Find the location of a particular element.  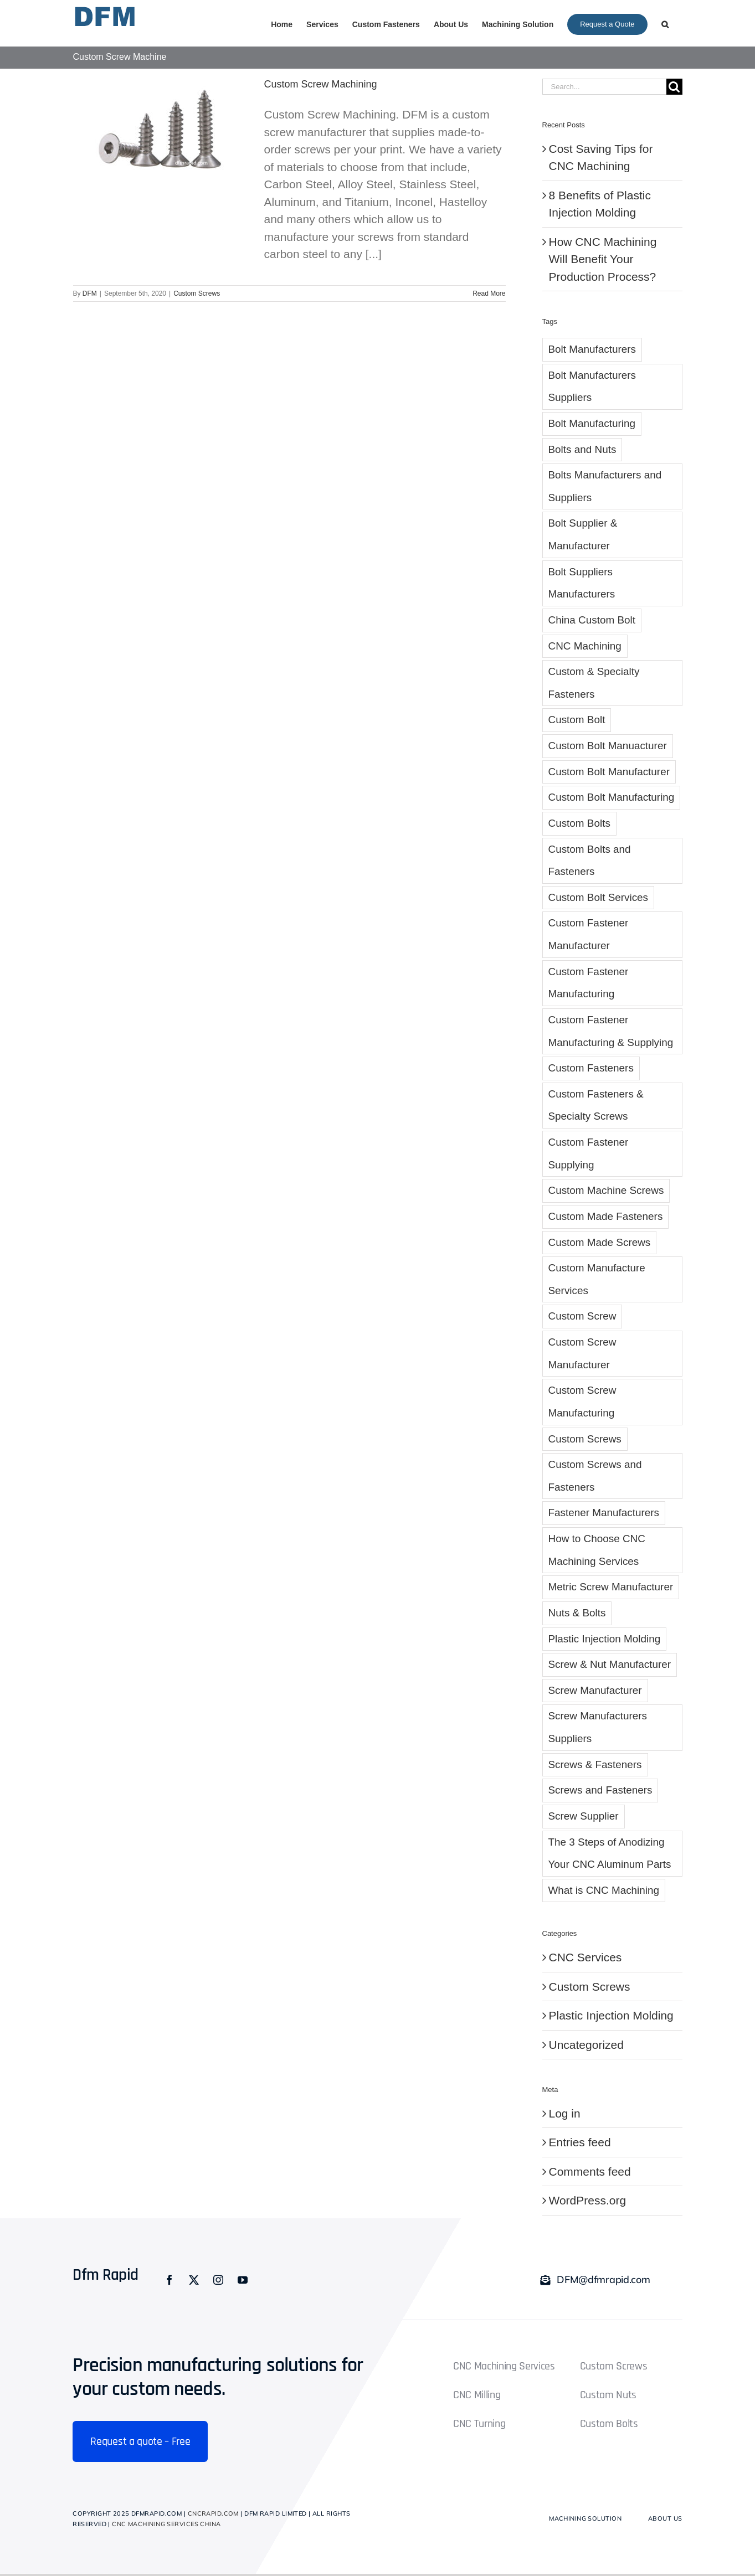

Bolts Manufacturers and Suppliers [Bolts Manufacturers and Suppliers (1 item)] is located at coordinates (605, 486).